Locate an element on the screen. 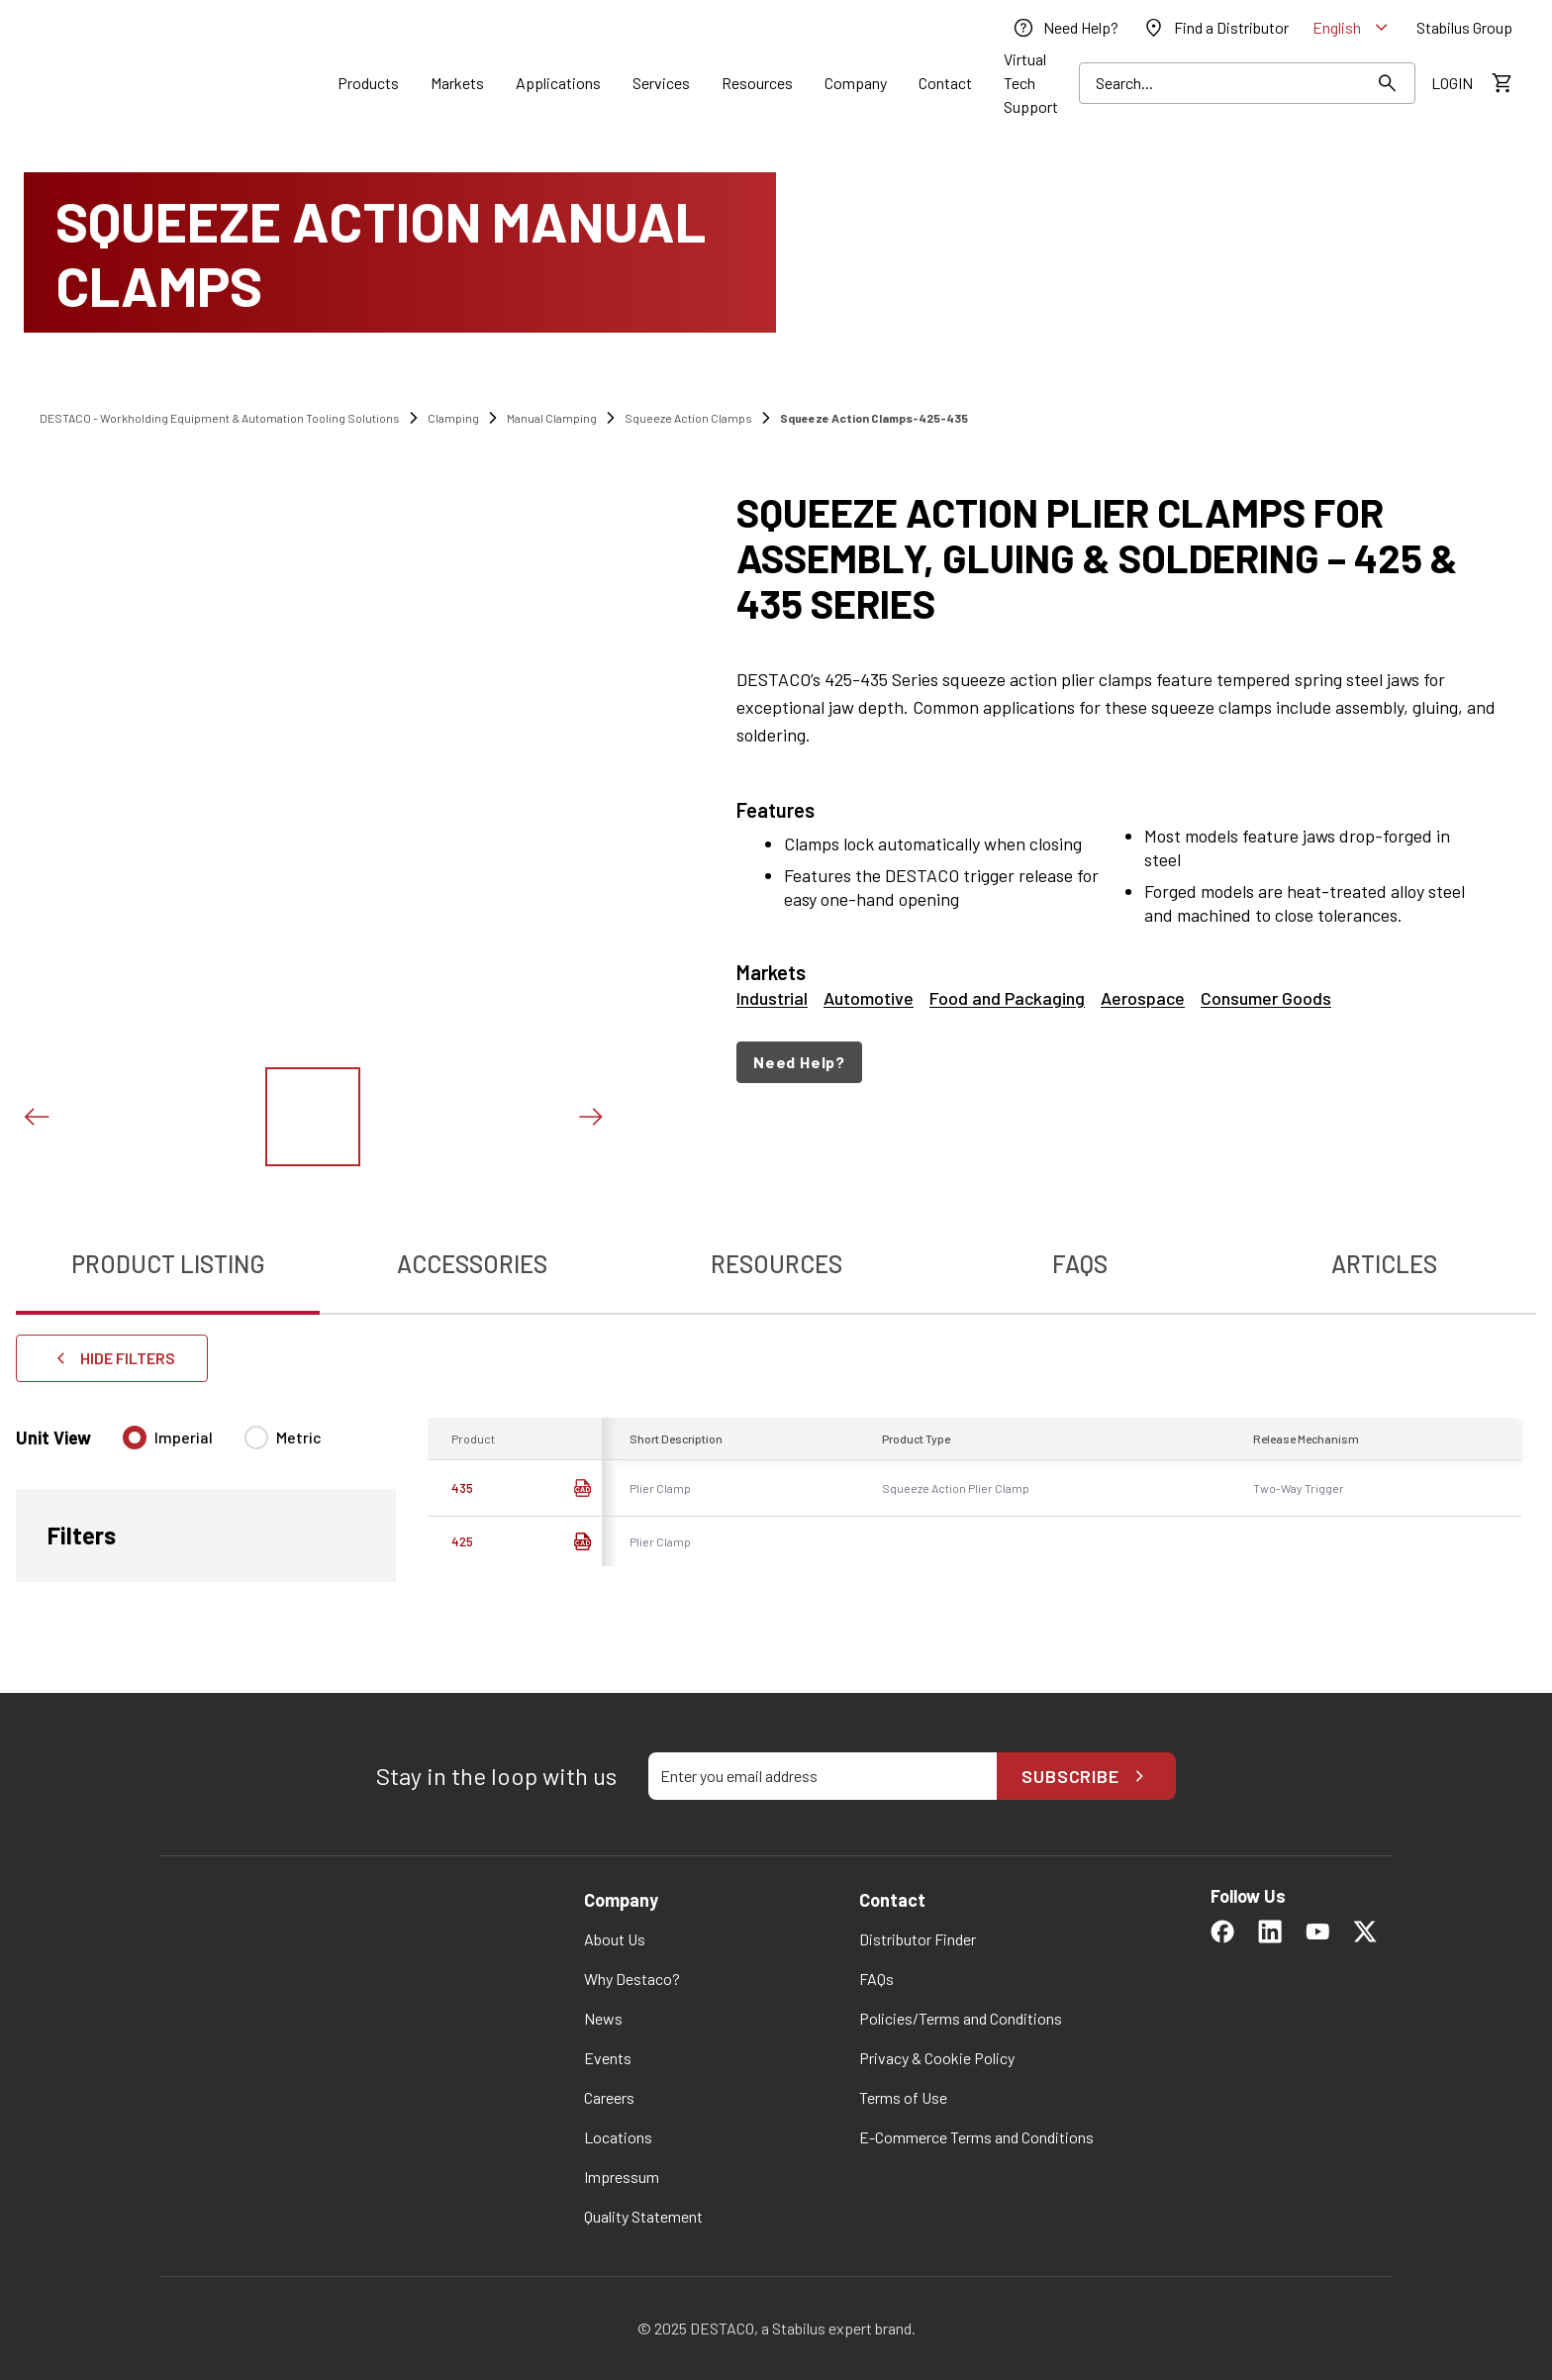  Need Help? is located at coordinates (799, 1061).